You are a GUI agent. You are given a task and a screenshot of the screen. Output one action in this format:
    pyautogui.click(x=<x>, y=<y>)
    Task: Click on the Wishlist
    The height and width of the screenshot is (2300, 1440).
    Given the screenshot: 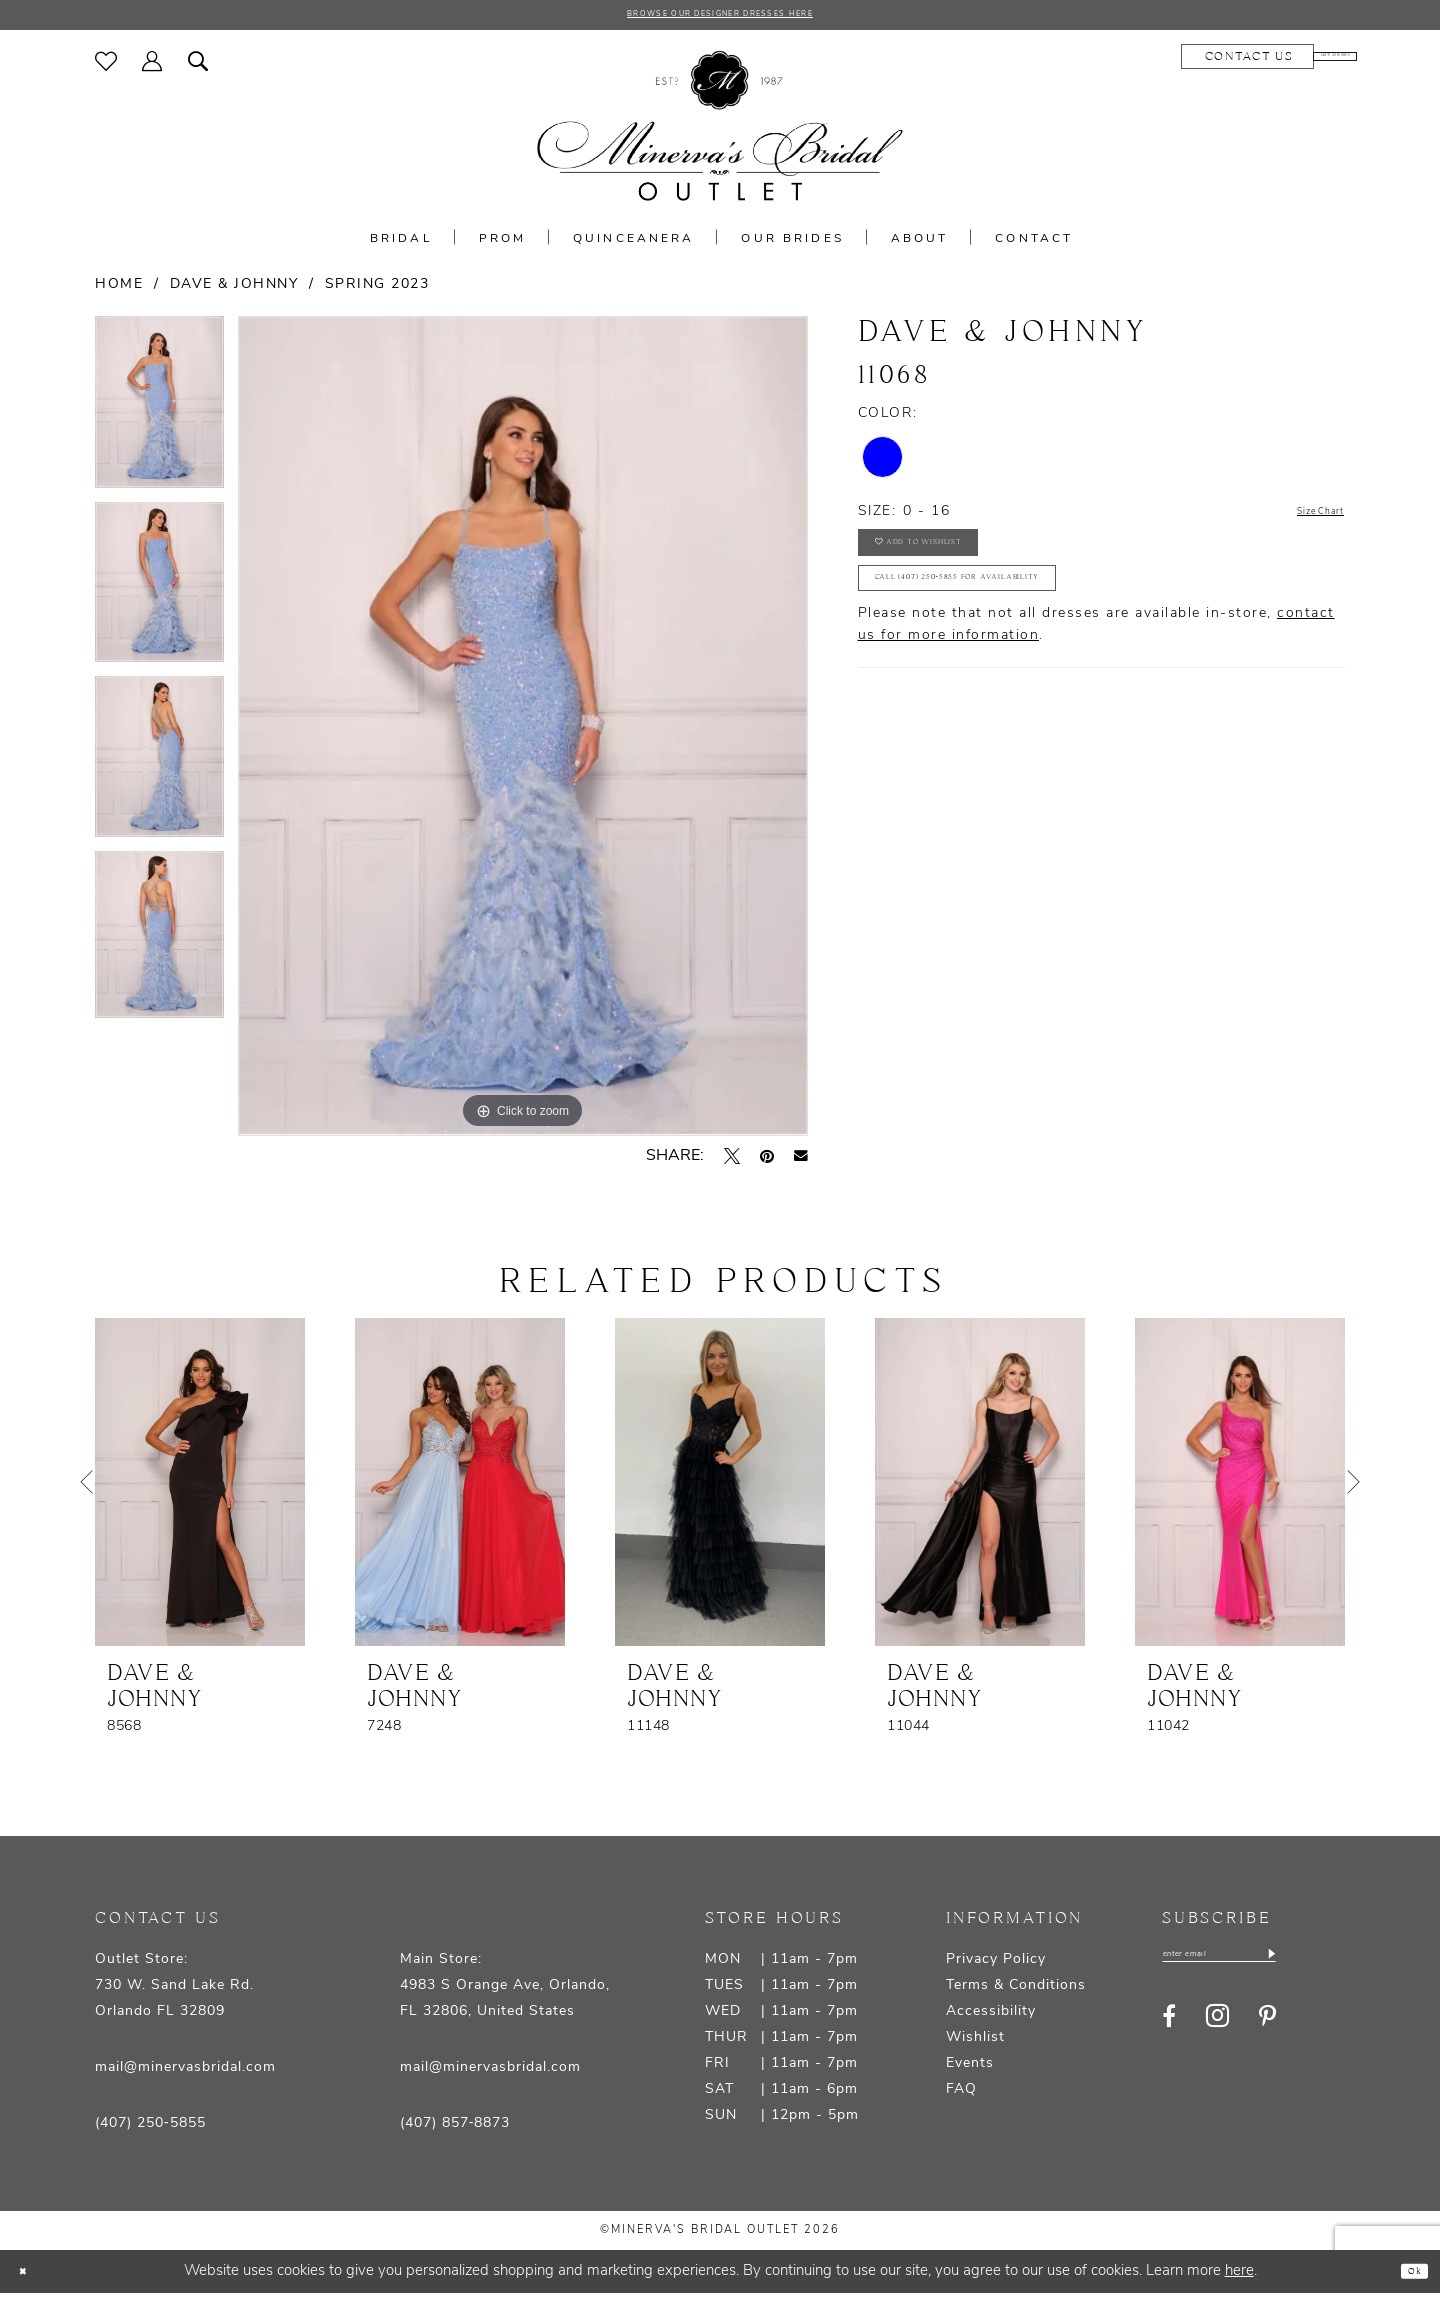 What is the action you would take?
    pyautogui.click(x=975, y=2043)
    